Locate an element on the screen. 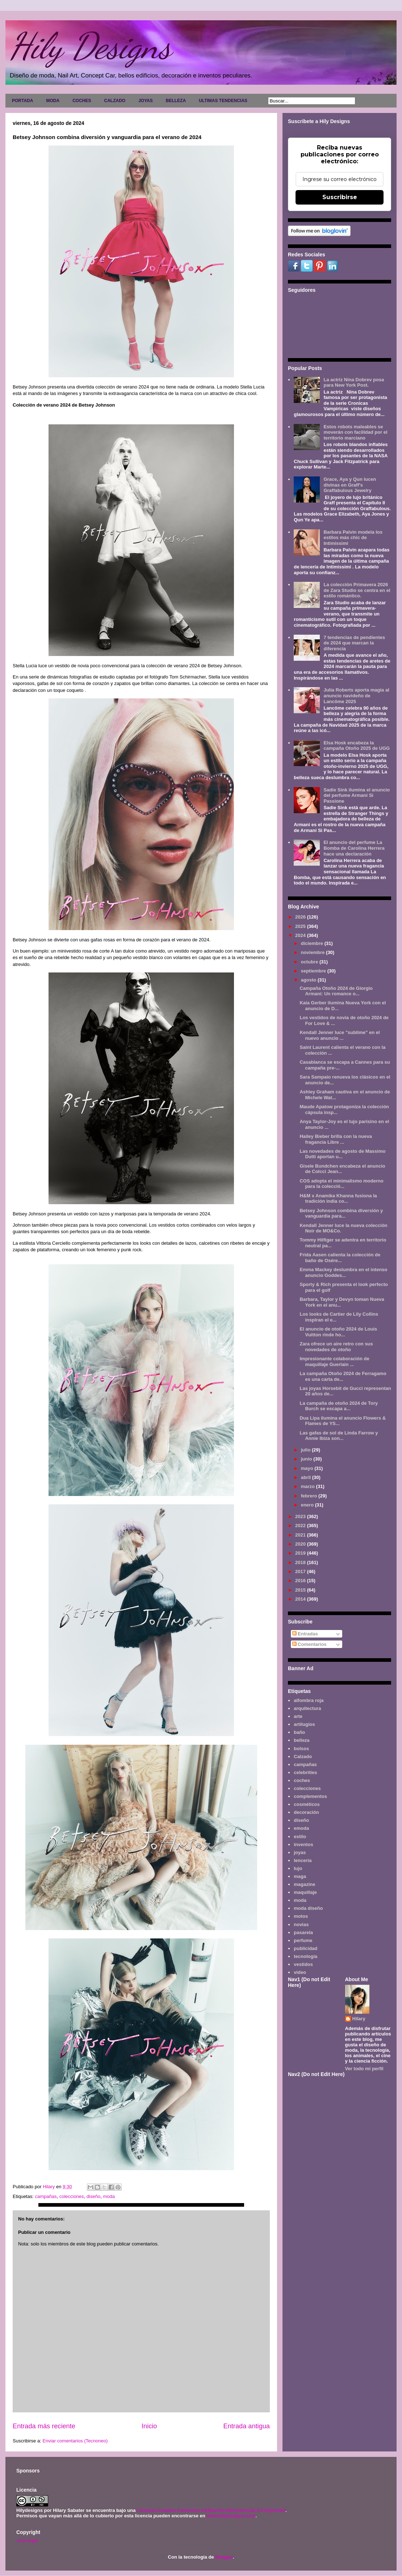  marzo is located at coordinates (308, 1486).